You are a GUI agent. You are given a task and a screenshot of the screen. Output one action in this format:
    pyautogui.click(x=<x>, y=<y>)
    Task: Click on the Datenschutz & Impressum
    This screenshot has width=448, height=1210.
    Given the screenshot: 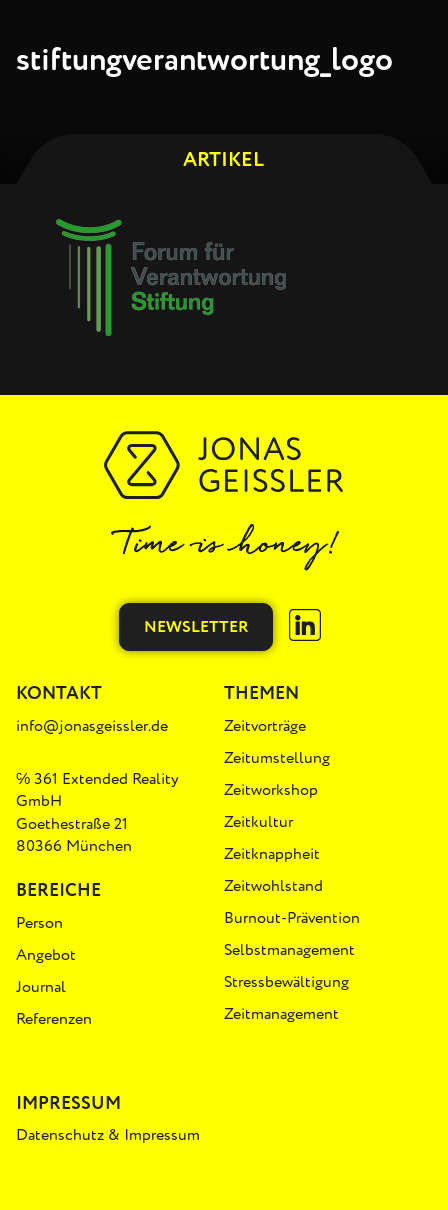 What is the action you would take?
    pyautogui.click(x=108, y=1135)
    